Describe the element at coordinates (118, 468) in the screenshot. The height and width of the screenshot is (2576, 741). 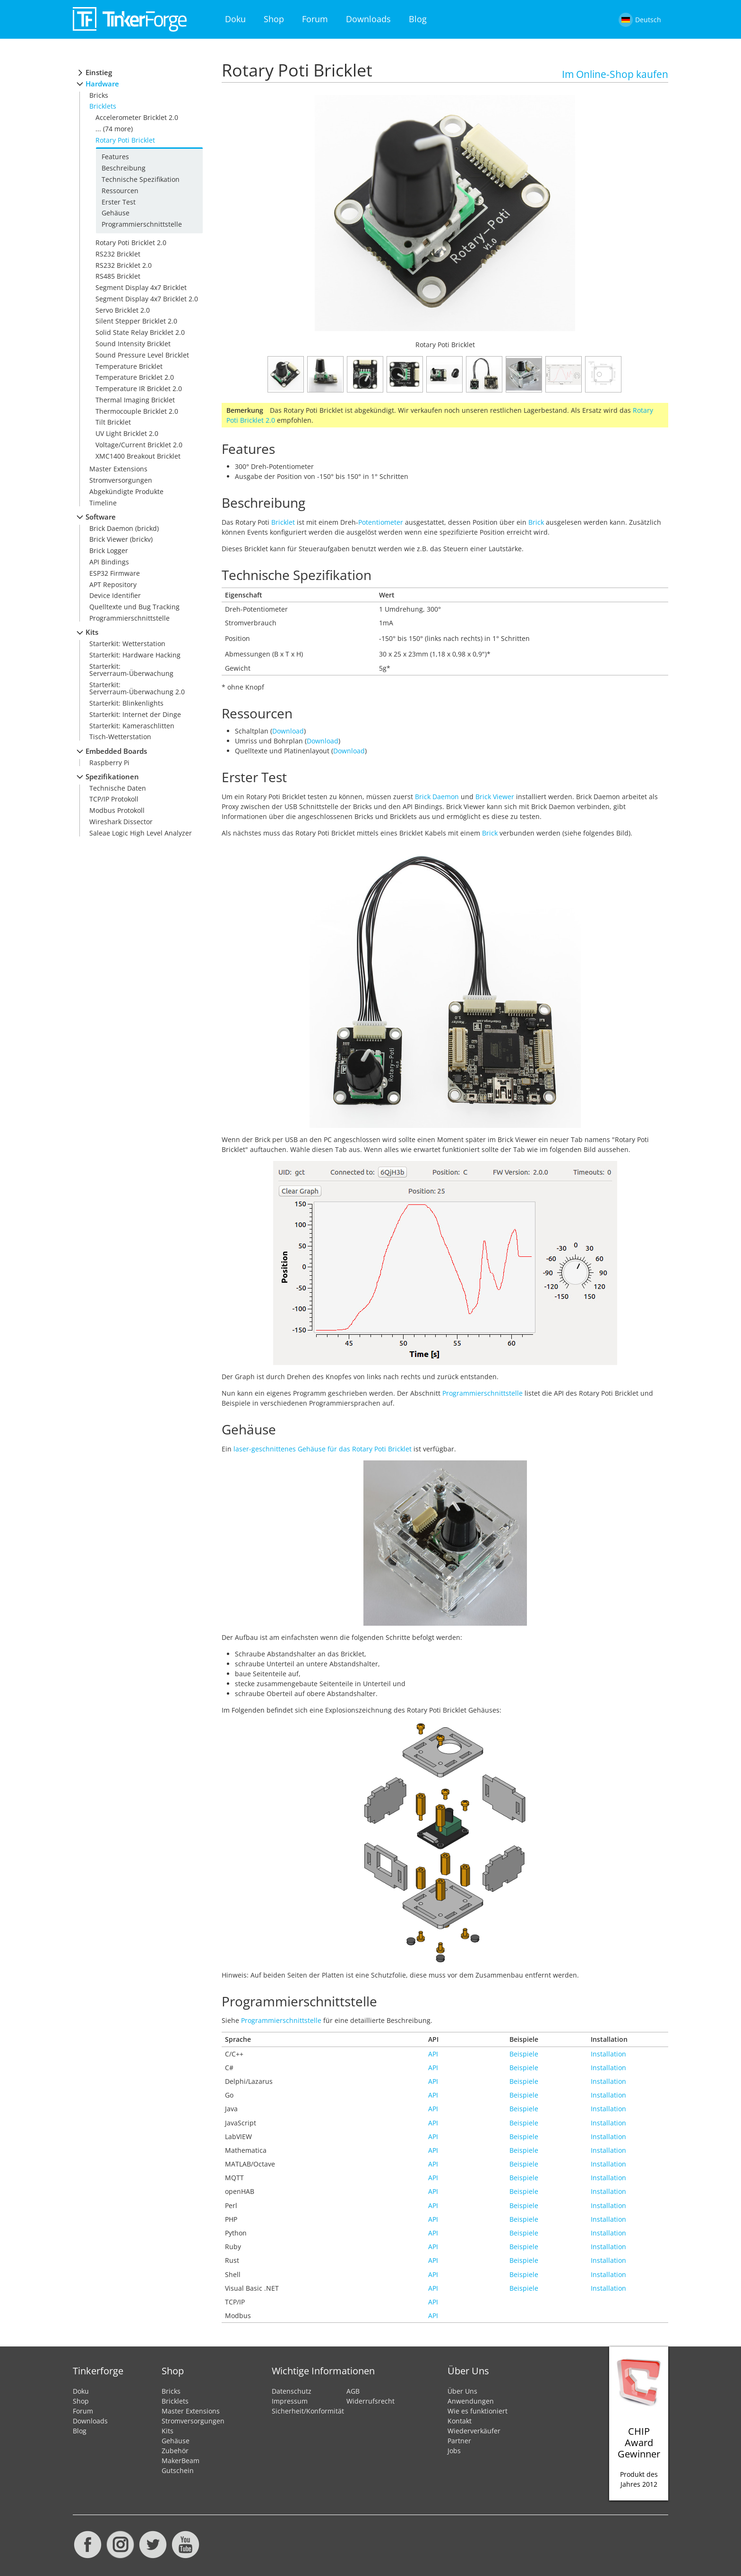
I see `Master Extensions` at that location.